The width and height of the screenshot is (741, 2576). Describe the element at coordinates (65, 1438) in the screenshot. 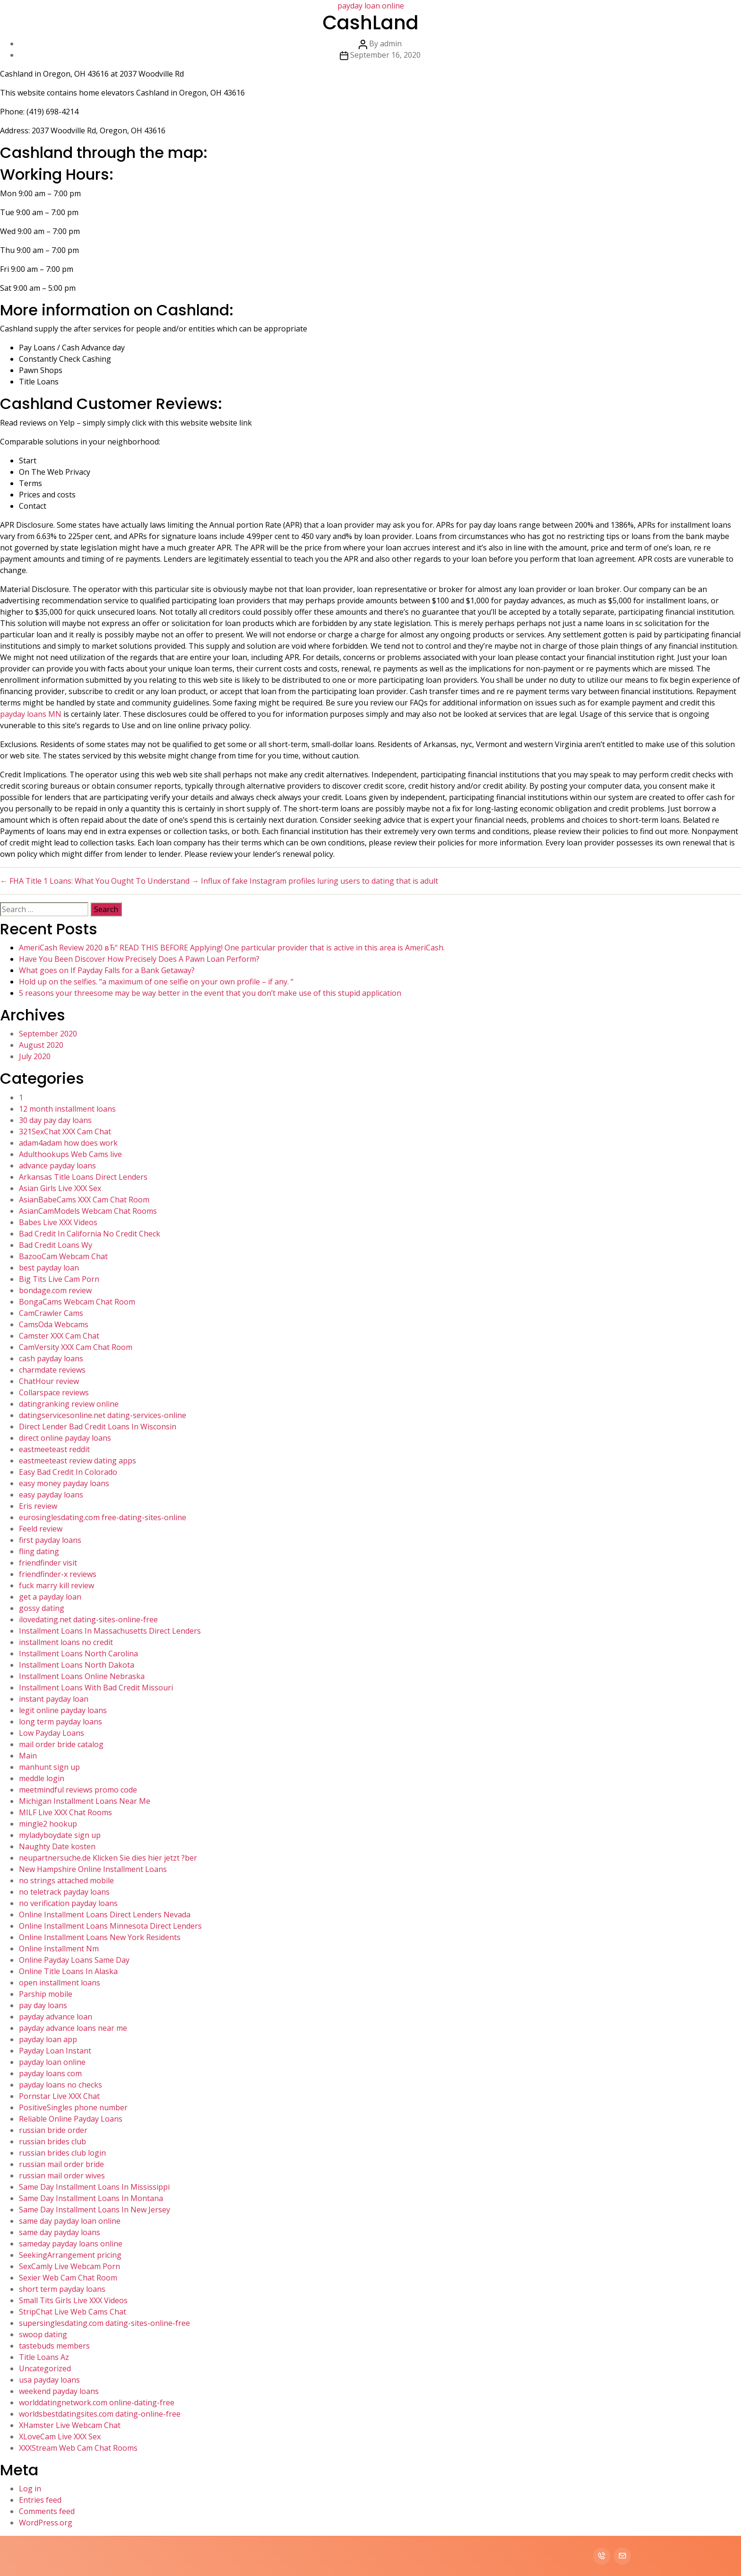

I see `direct online payday loans` at that location.